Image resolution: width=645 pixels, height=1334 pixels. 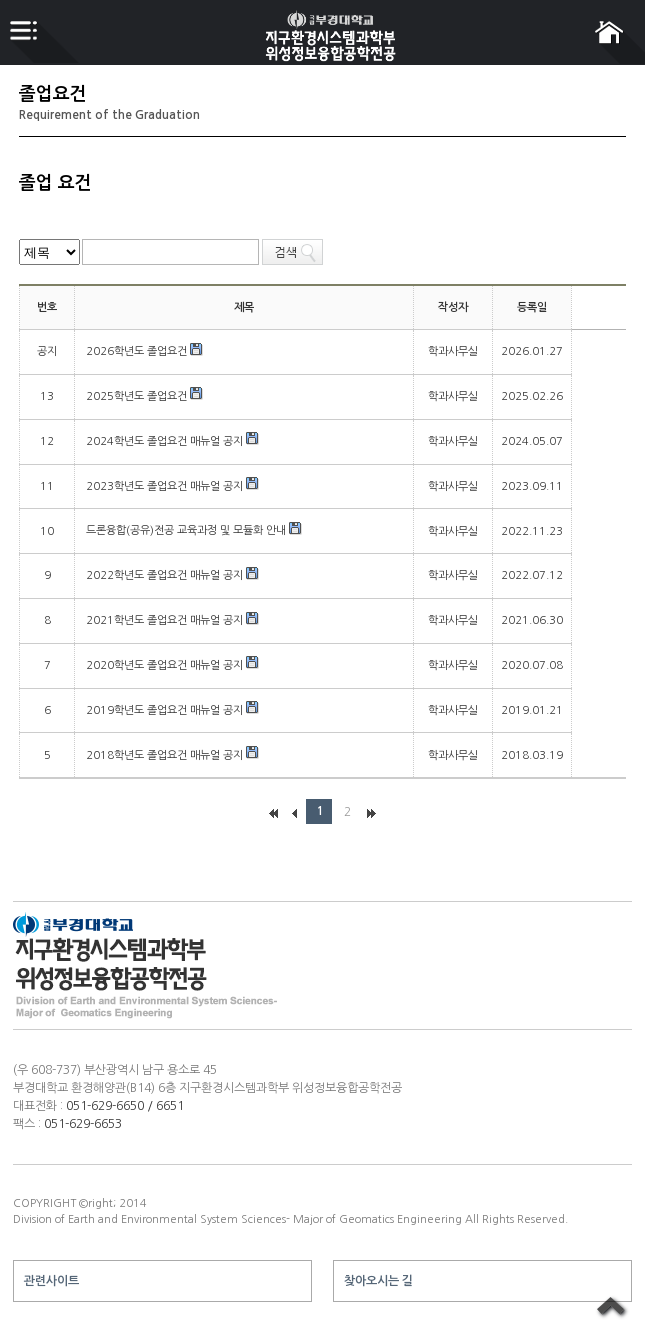 What do you see at coordinates (378, 1281) in the screenshot?
I see `찾아오시는 길` at bounding box center [378, 1281].